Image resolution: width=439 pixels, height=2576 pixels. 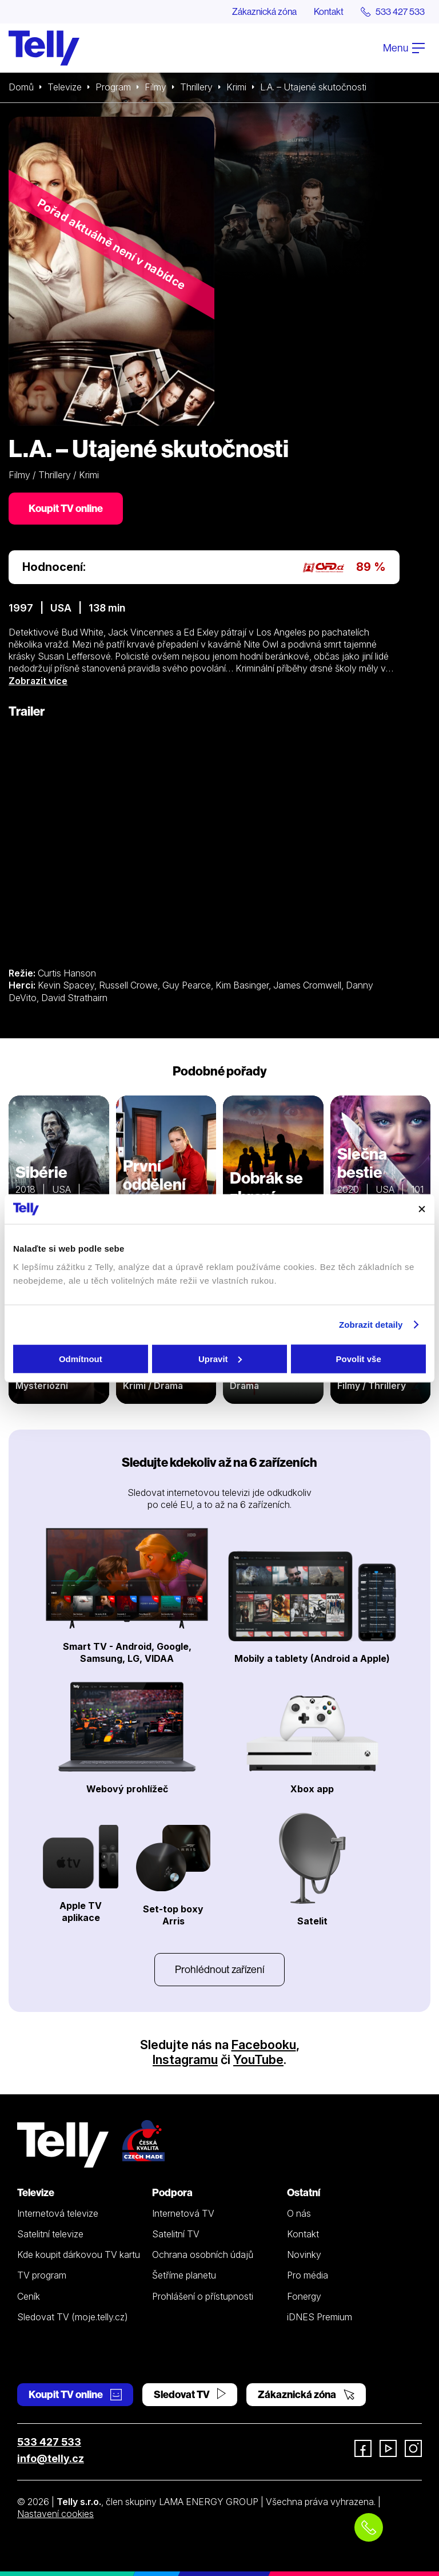 What do you see at coordinates (175, 2234) in the screenshot?
I see `Satelitní TV` at bounding box center [175, 2234].